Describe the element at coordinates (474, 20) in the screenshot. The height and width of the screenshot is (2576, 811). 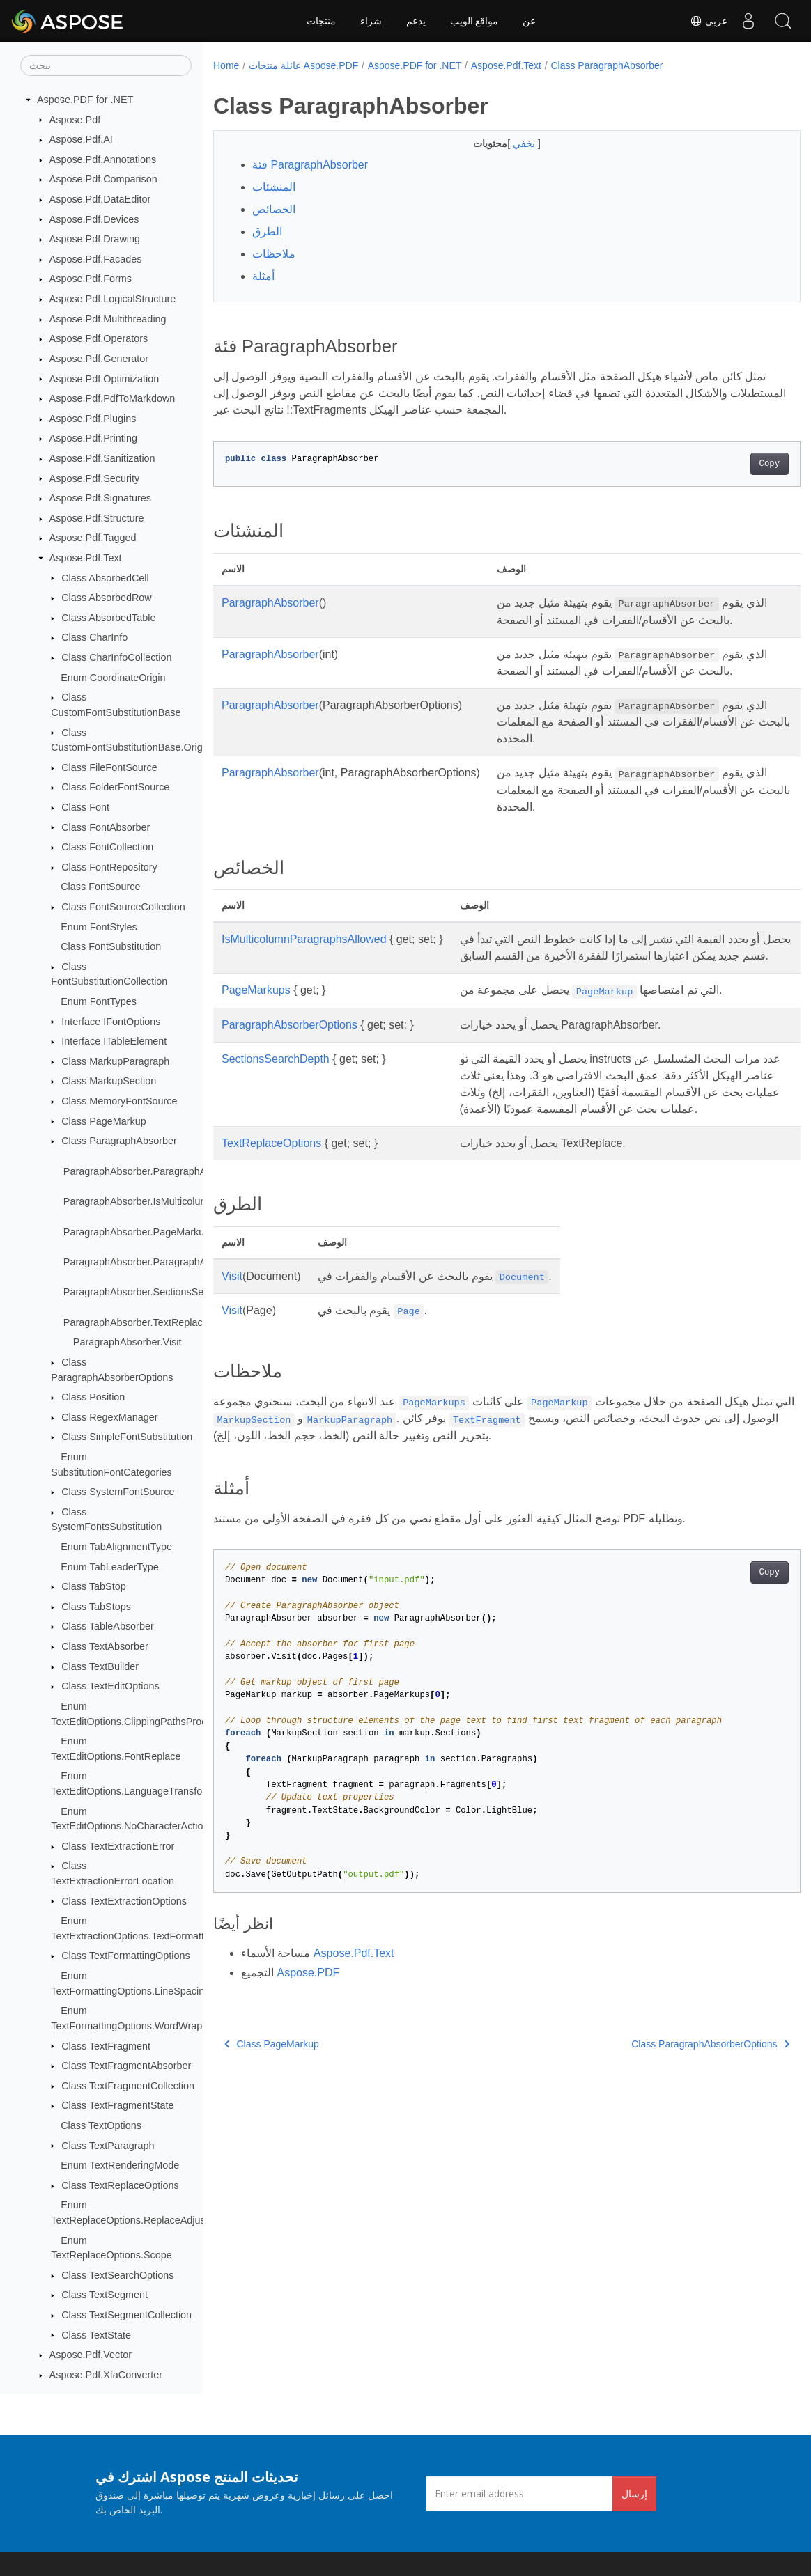
I see `مواقع الويب` at that location.